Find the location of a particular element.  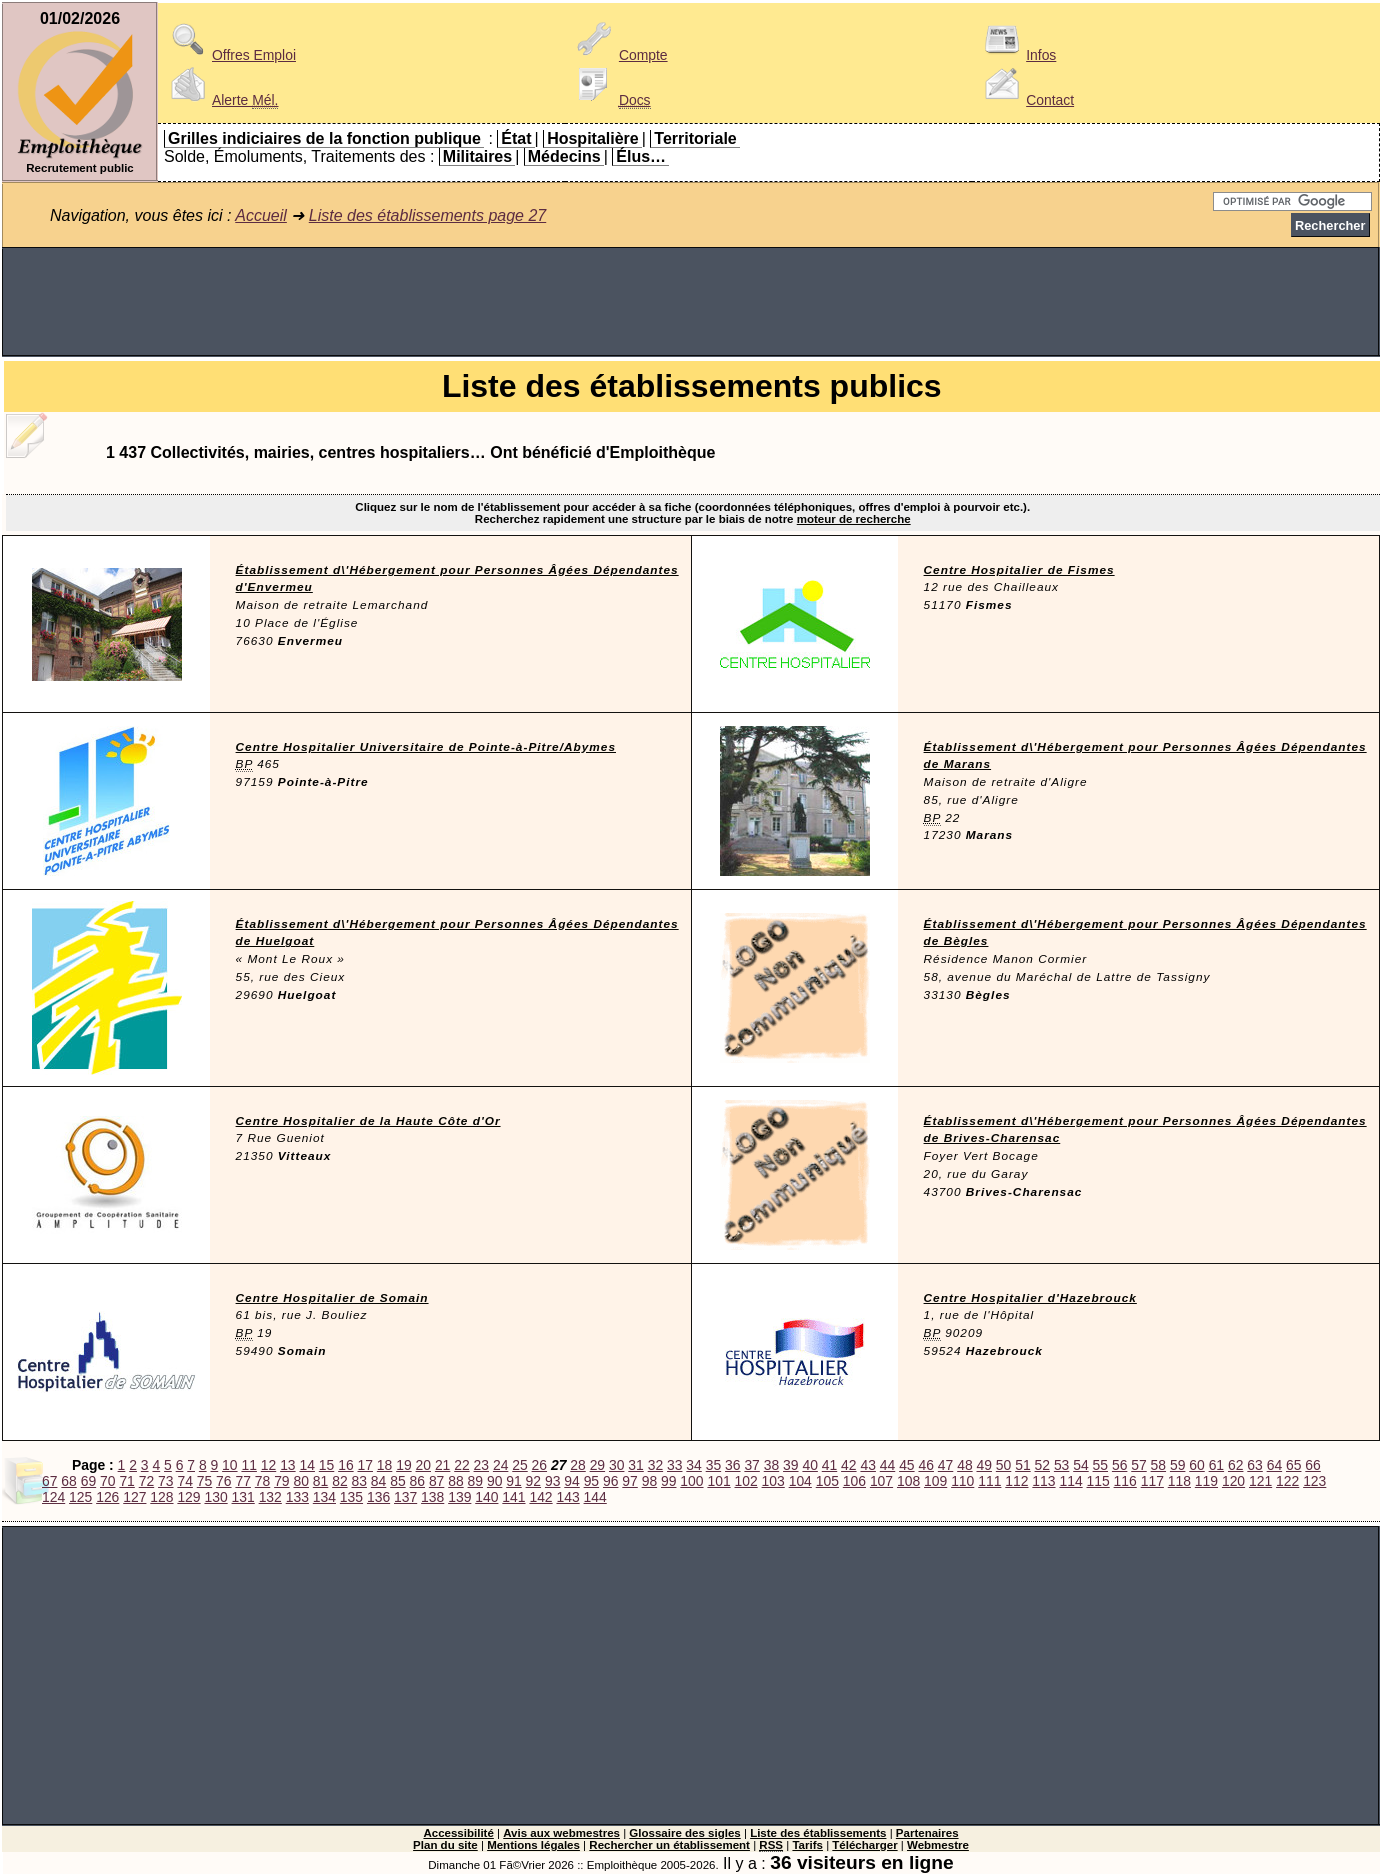

103 is located at coordinates (773, 1481).